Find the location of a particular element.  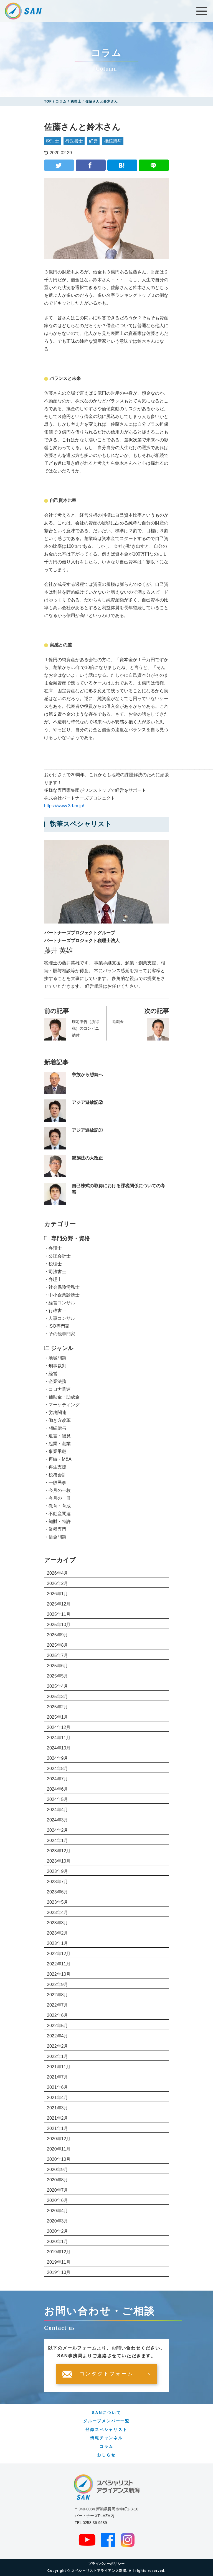

2020年1月 is located at coordinates (57, 2241).